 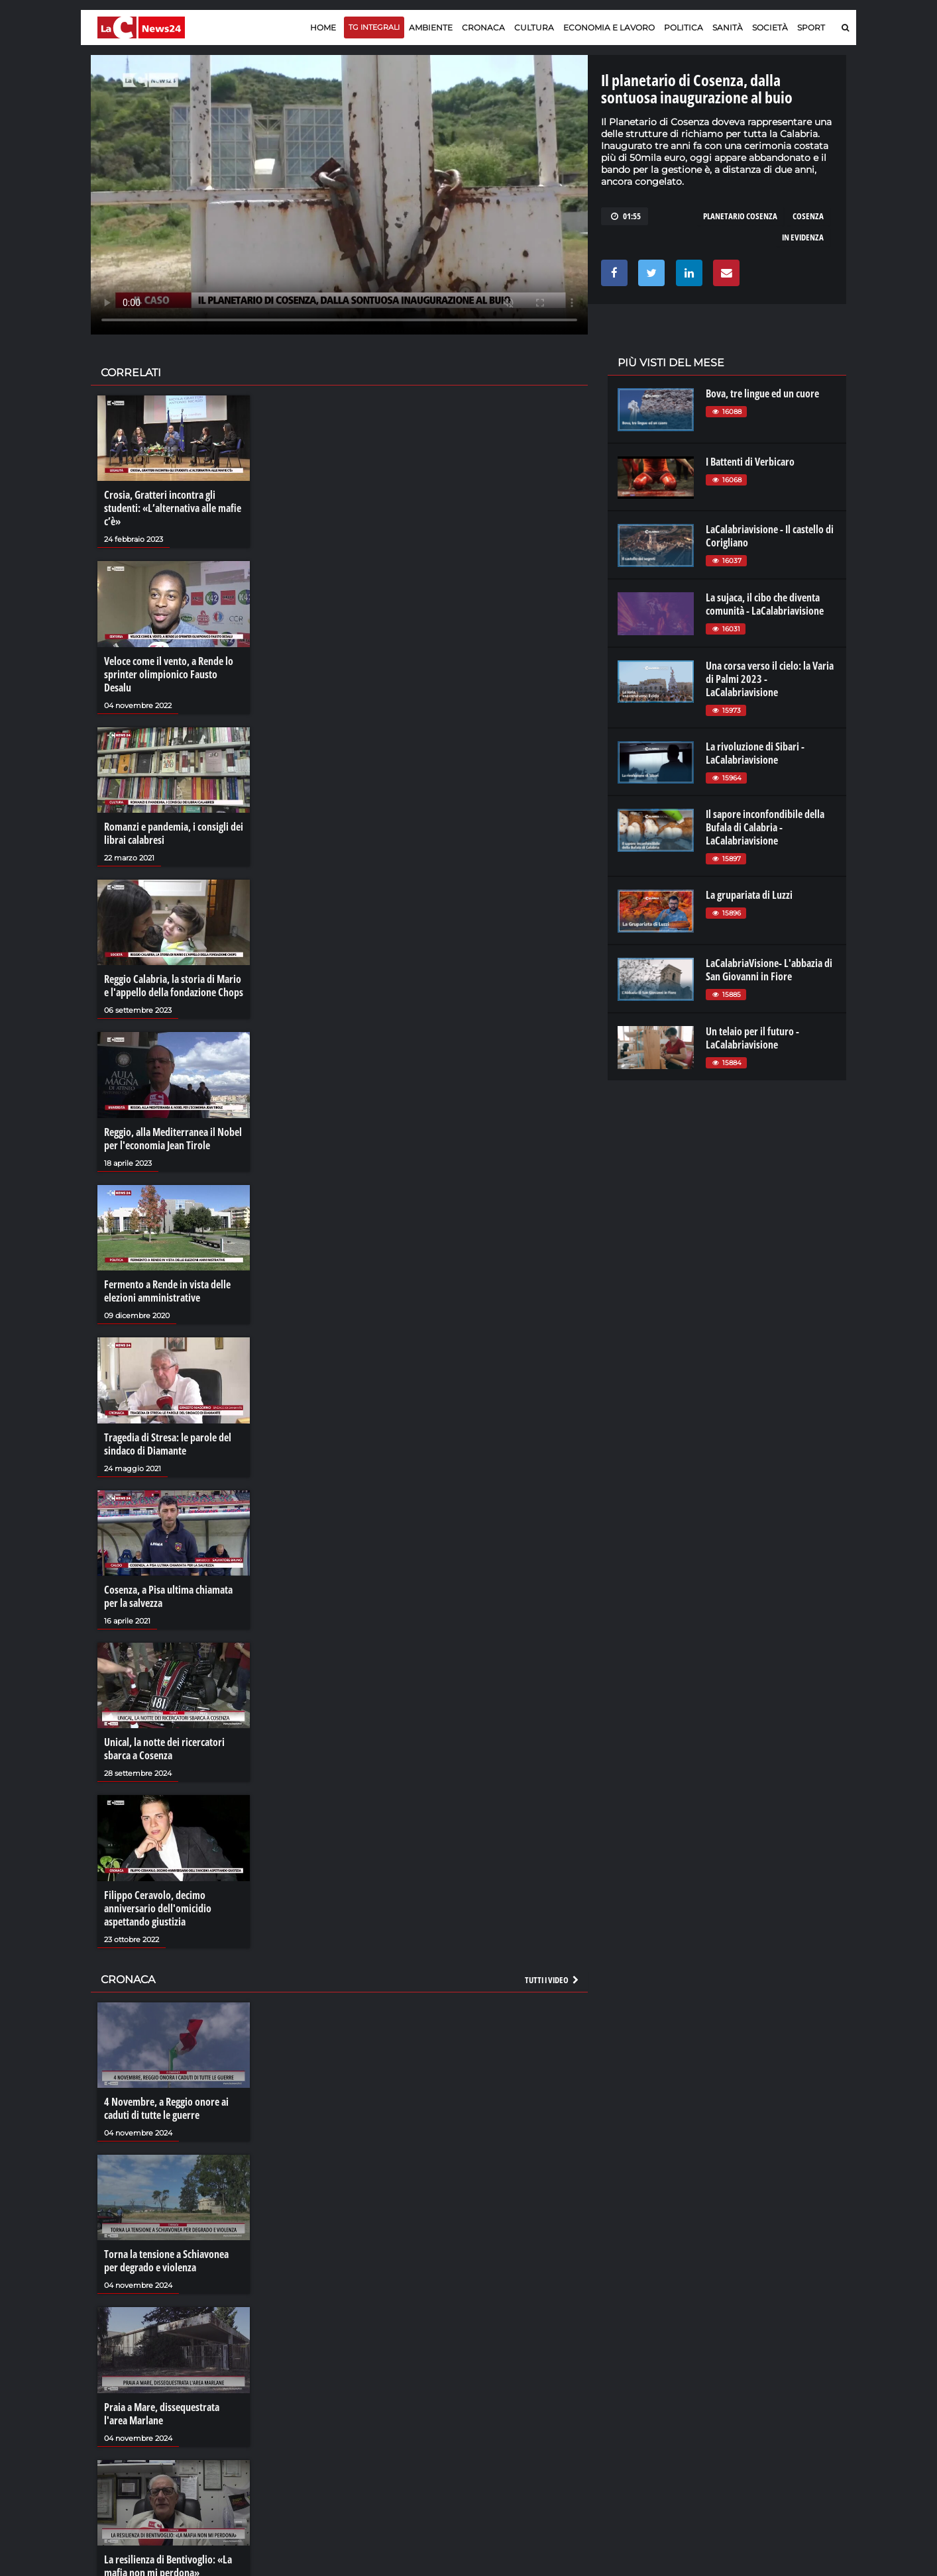 What do you see at coordinates (765, 827) in the screenshot?
I see `Il sapore inconfondibile della Bufala di Calabria - LaCalabriavisione` at bounding box center [765, 827].